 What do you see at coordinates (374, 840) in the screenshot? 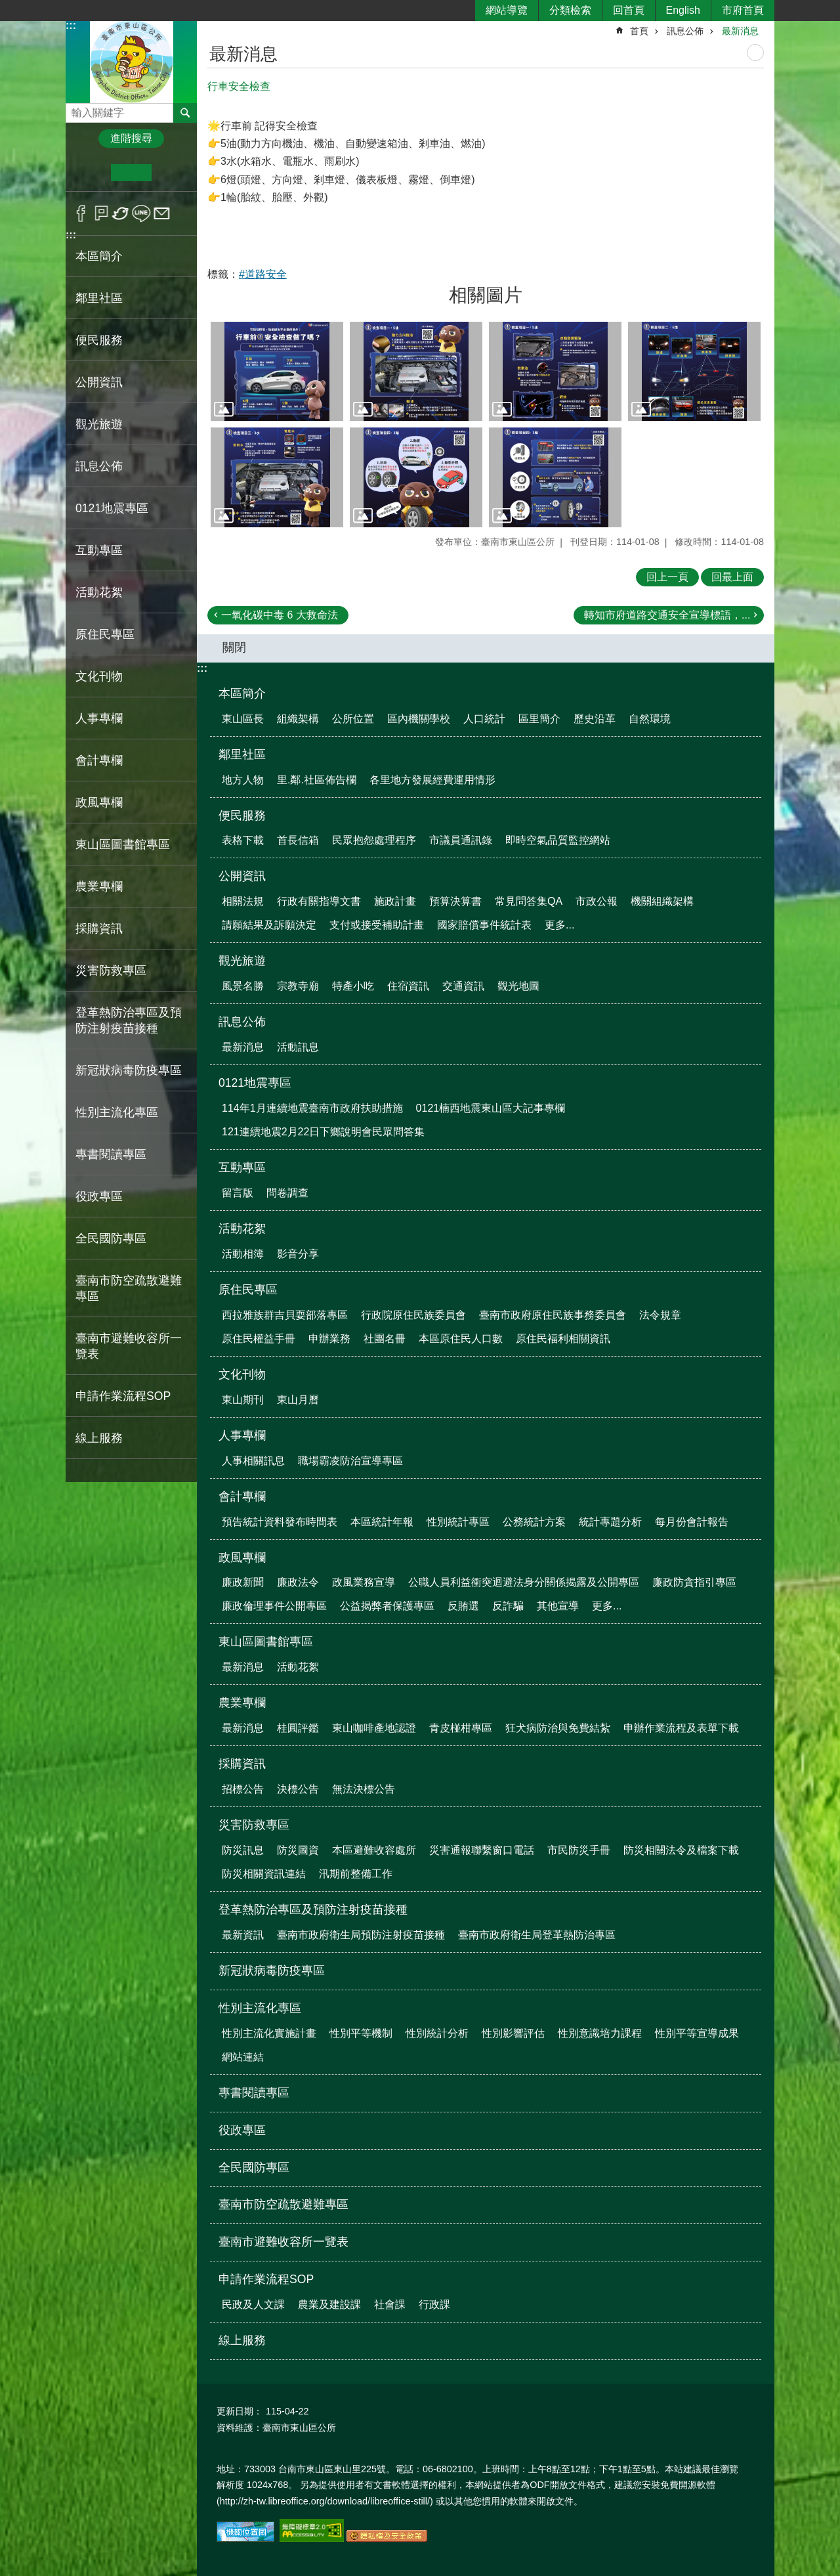
I see `民眾抱怨處理程序` at bounding box center [374, 840].